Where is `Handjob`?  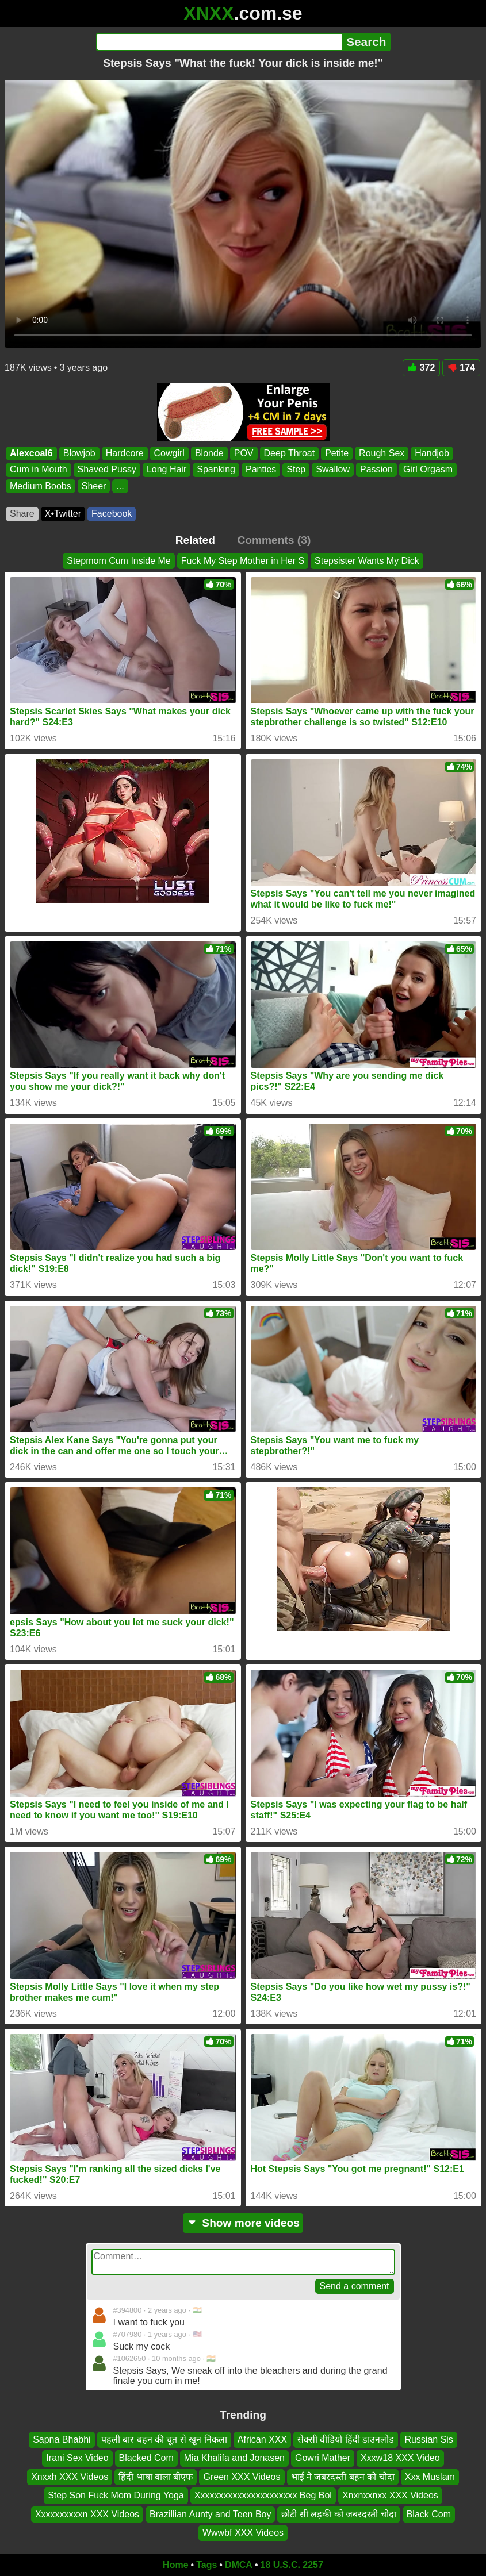 Handjob is located at coordinates (432, 453).